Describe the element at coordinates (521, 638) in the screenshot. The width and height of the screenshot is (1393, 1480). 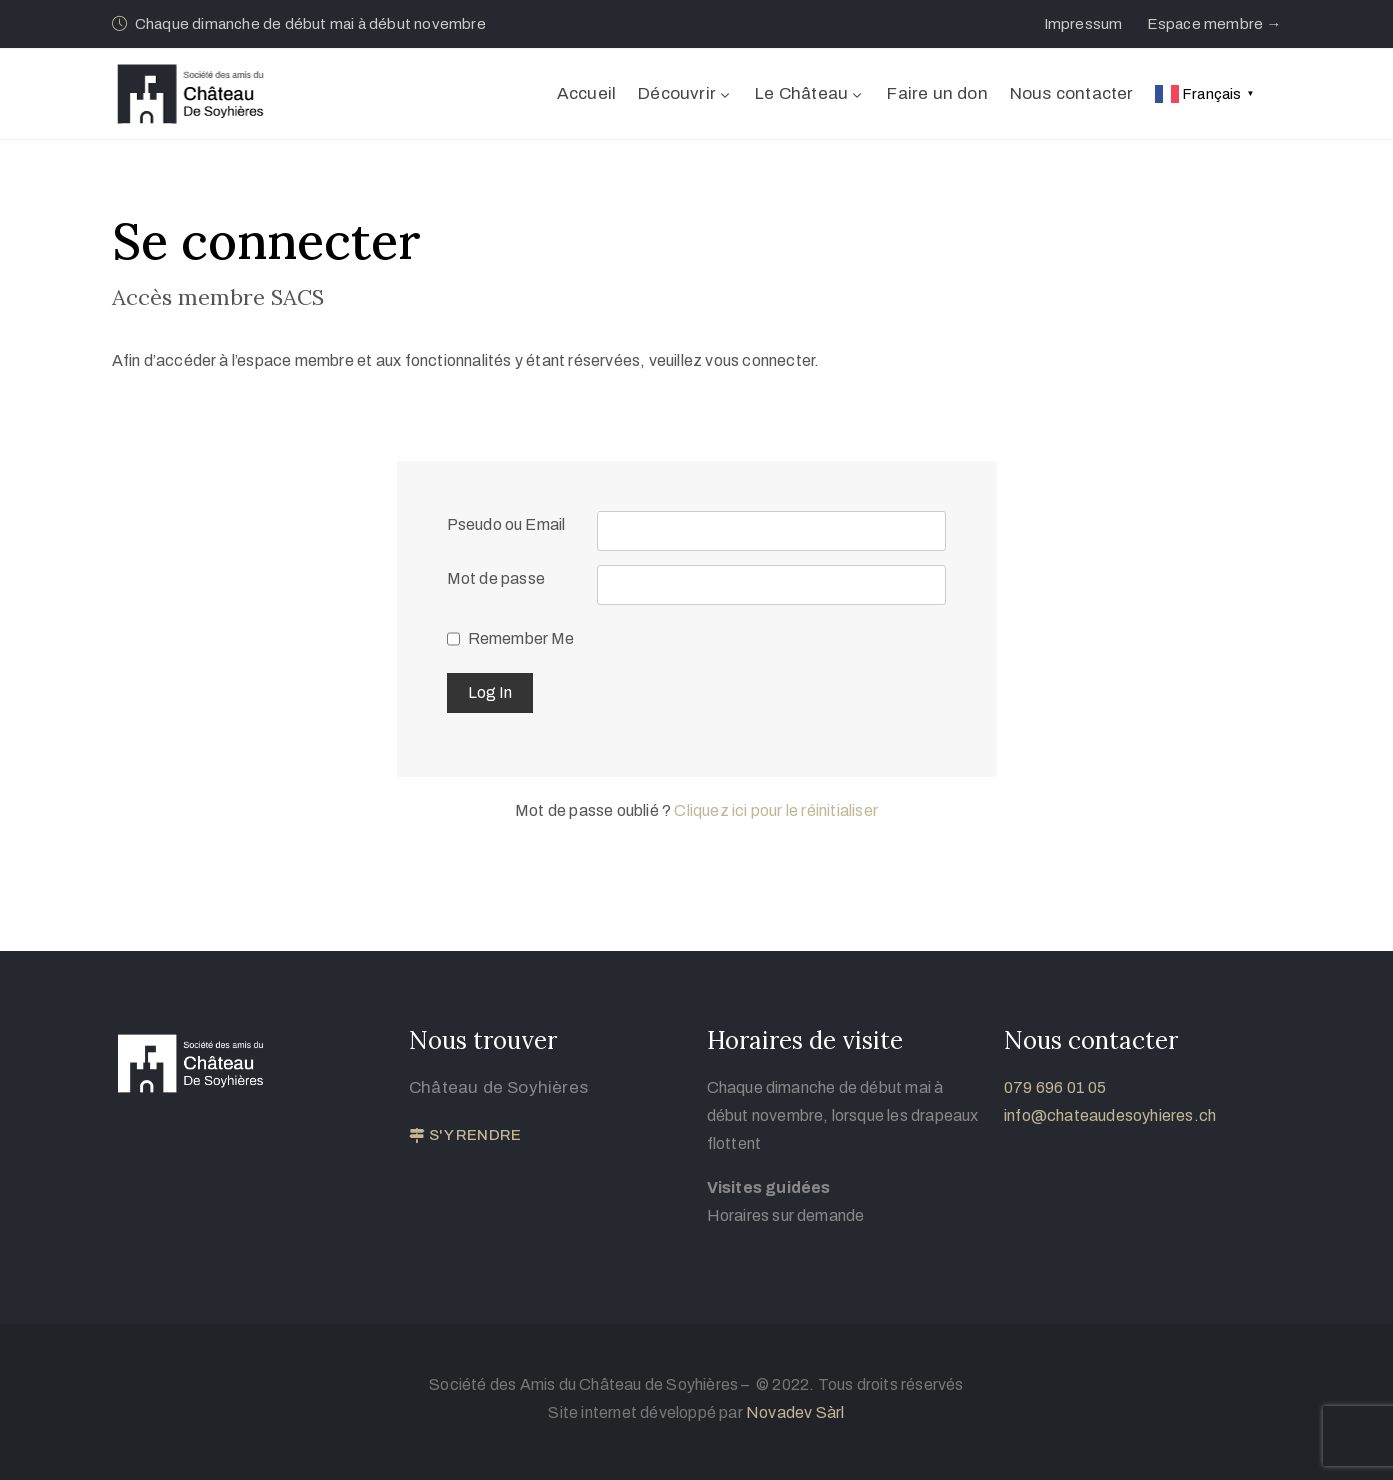
I see `Remember Me` at that location.